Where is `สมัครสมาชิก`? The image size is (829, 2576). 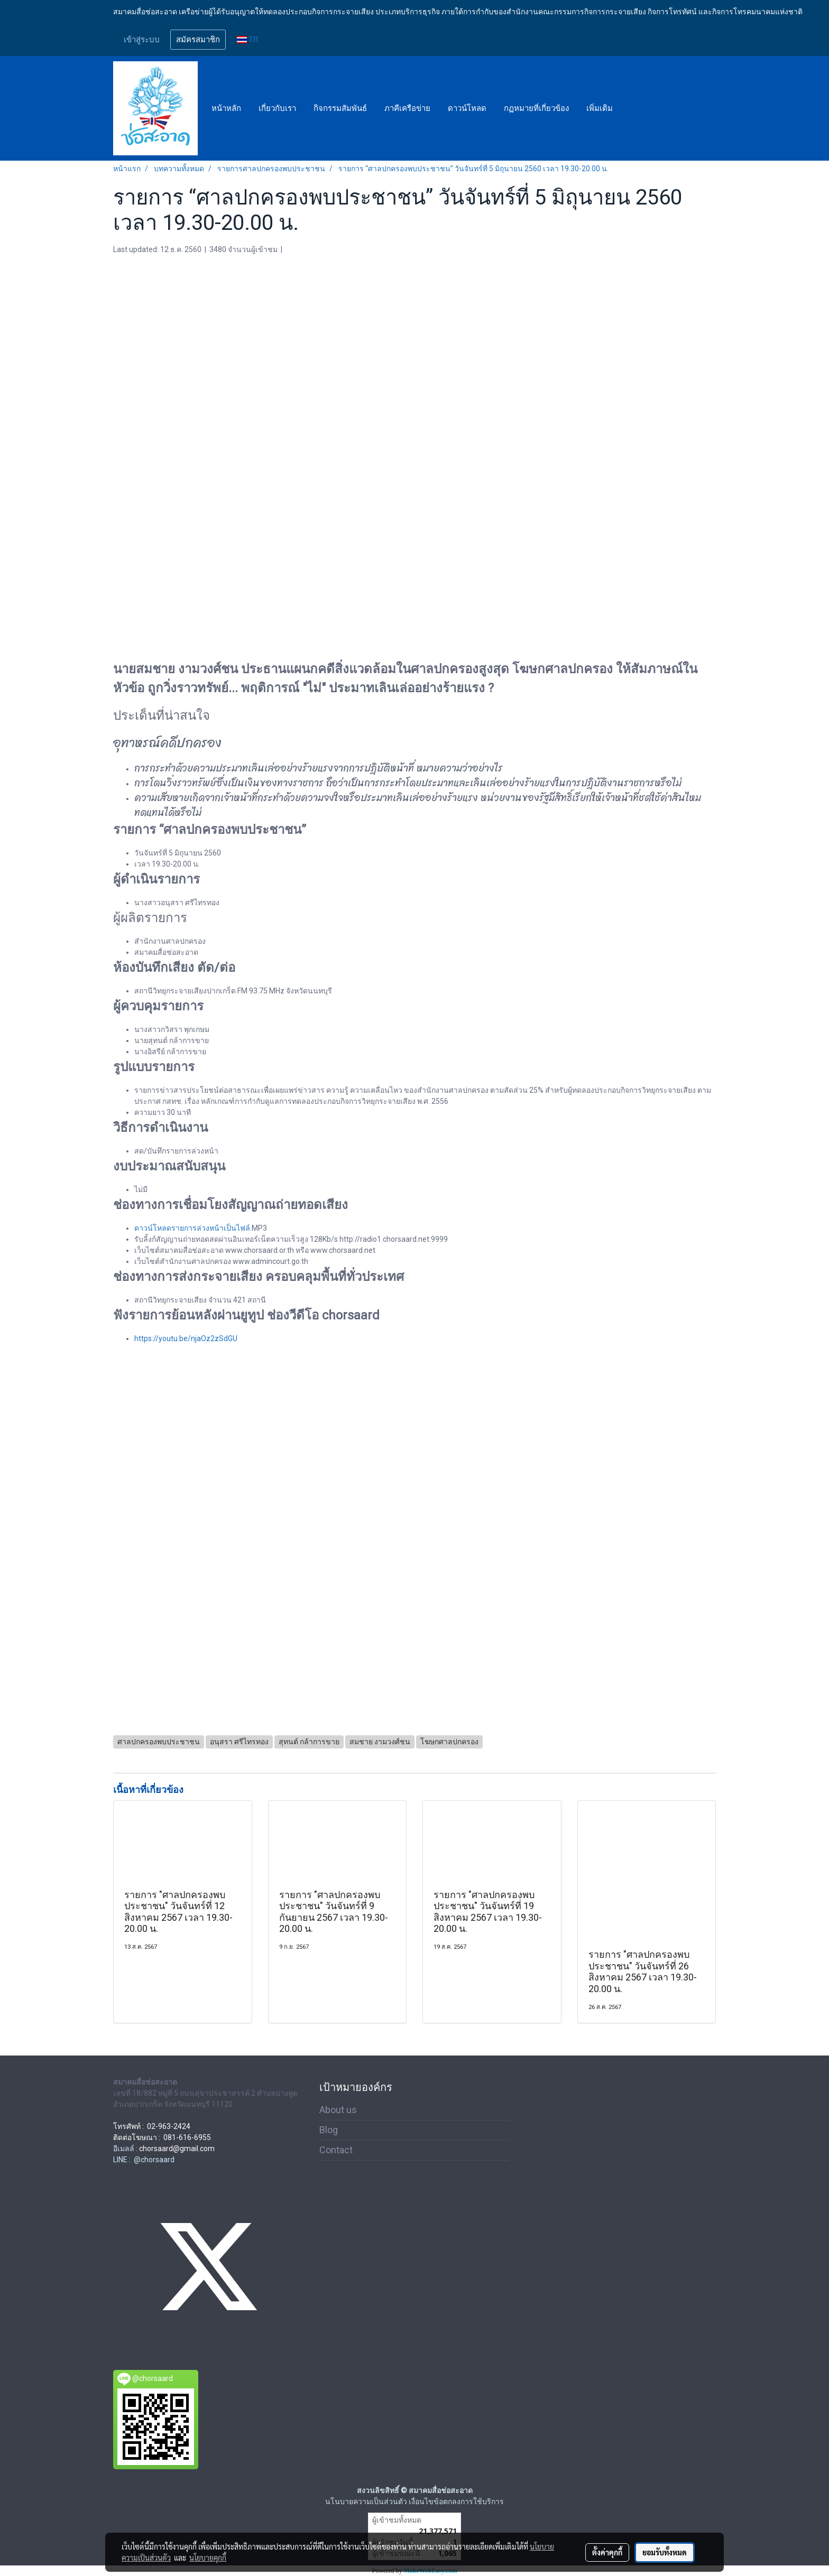
สมัครสมาชิก is located at coordinates (198, 39).